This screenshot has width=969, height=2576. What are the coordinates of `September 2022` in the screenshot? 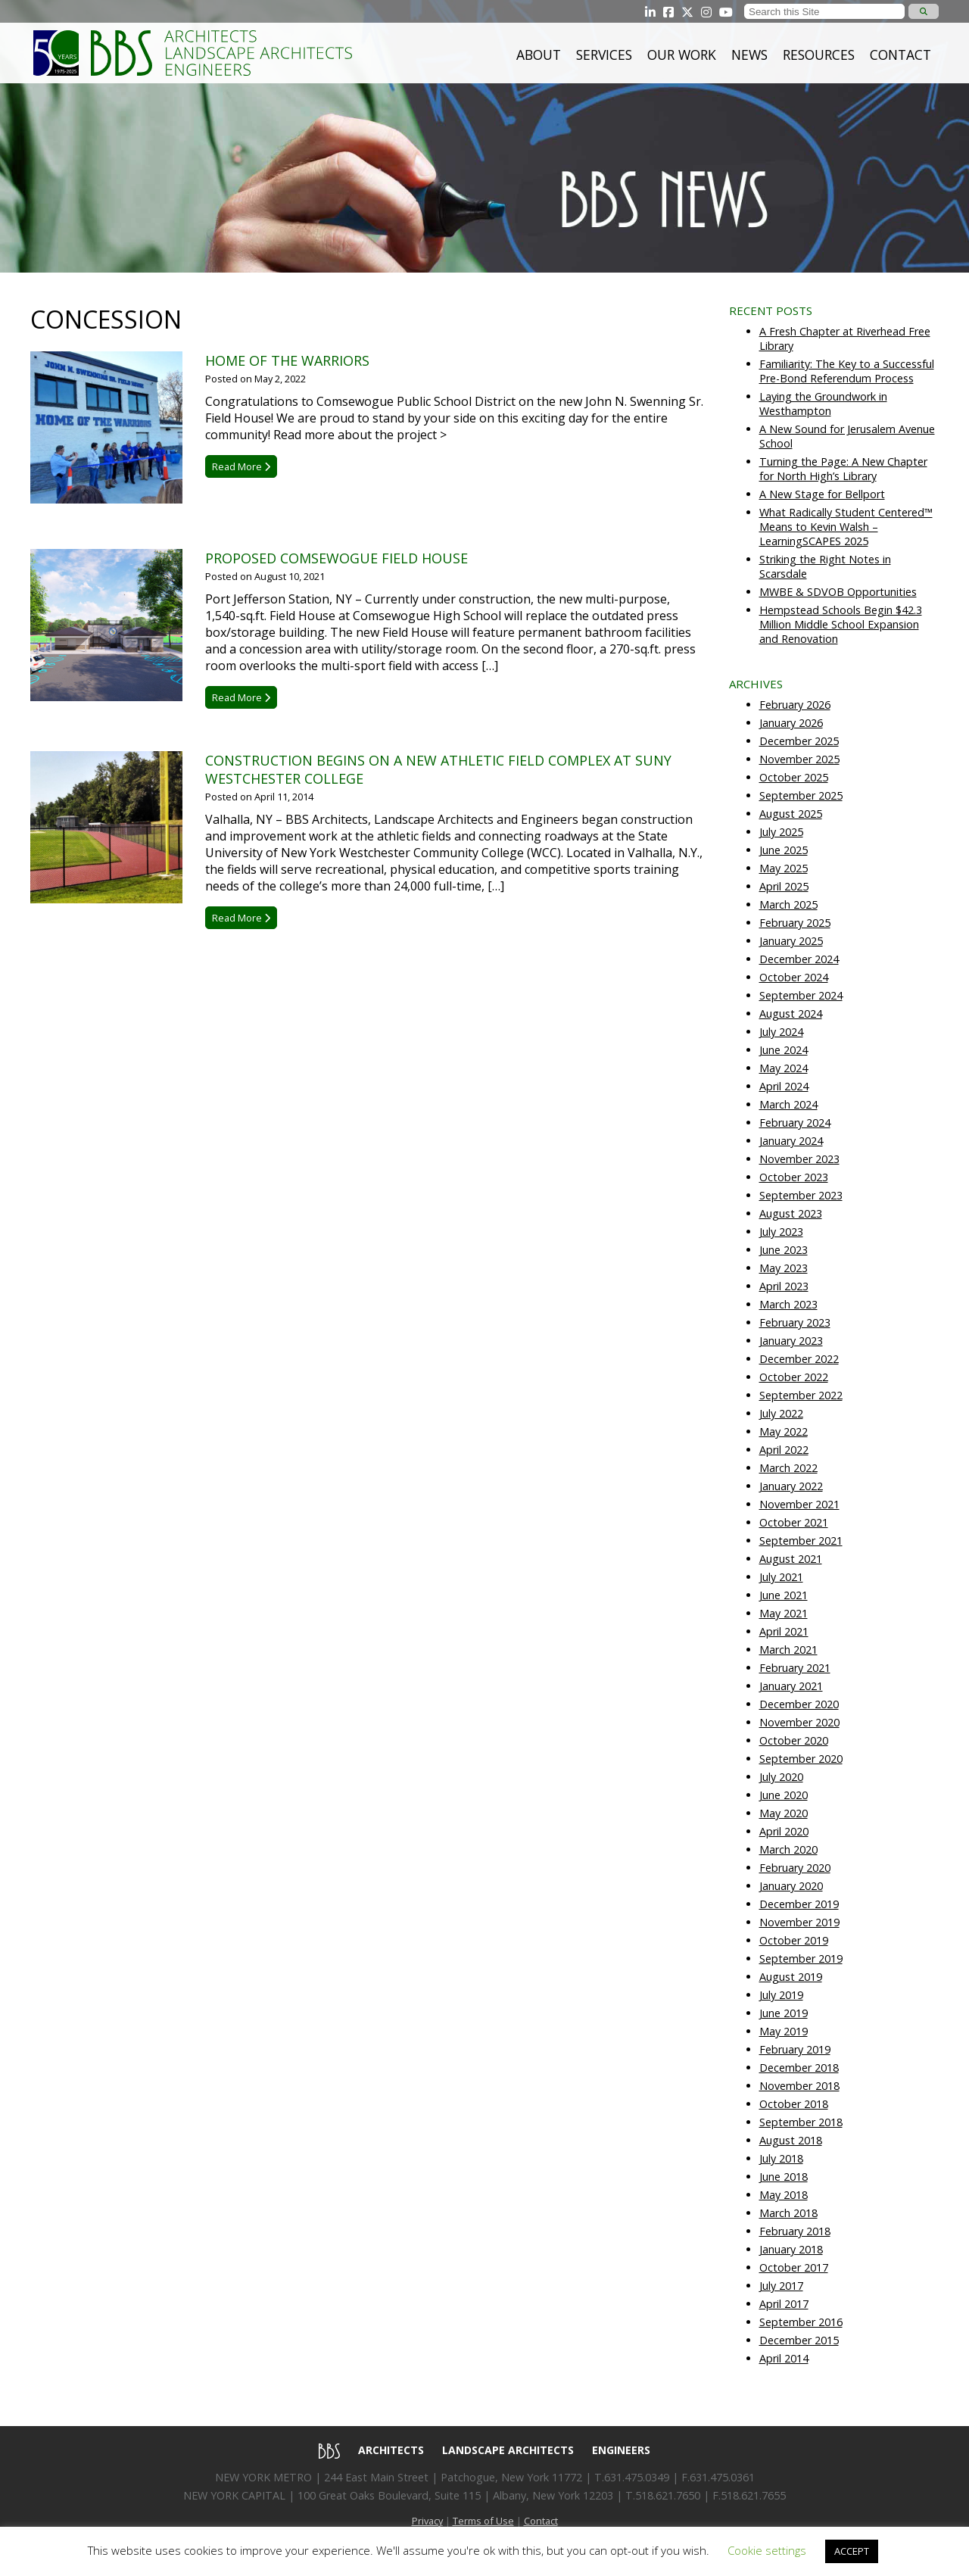 It's located at (801, 1395).